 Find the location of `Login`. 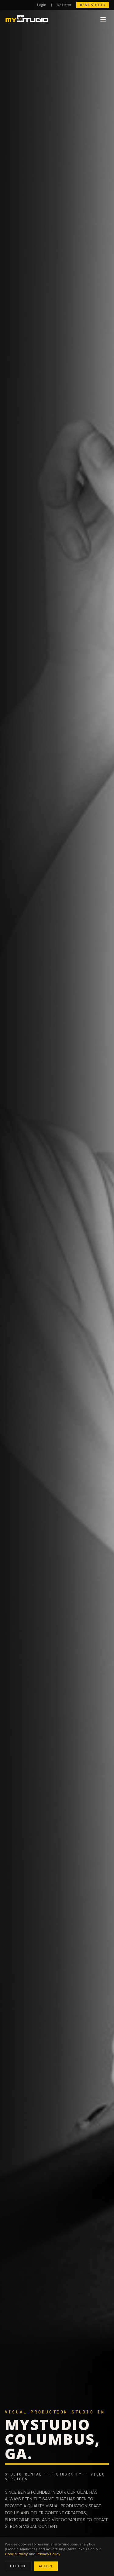

Login is located at coordinates (41, 4).